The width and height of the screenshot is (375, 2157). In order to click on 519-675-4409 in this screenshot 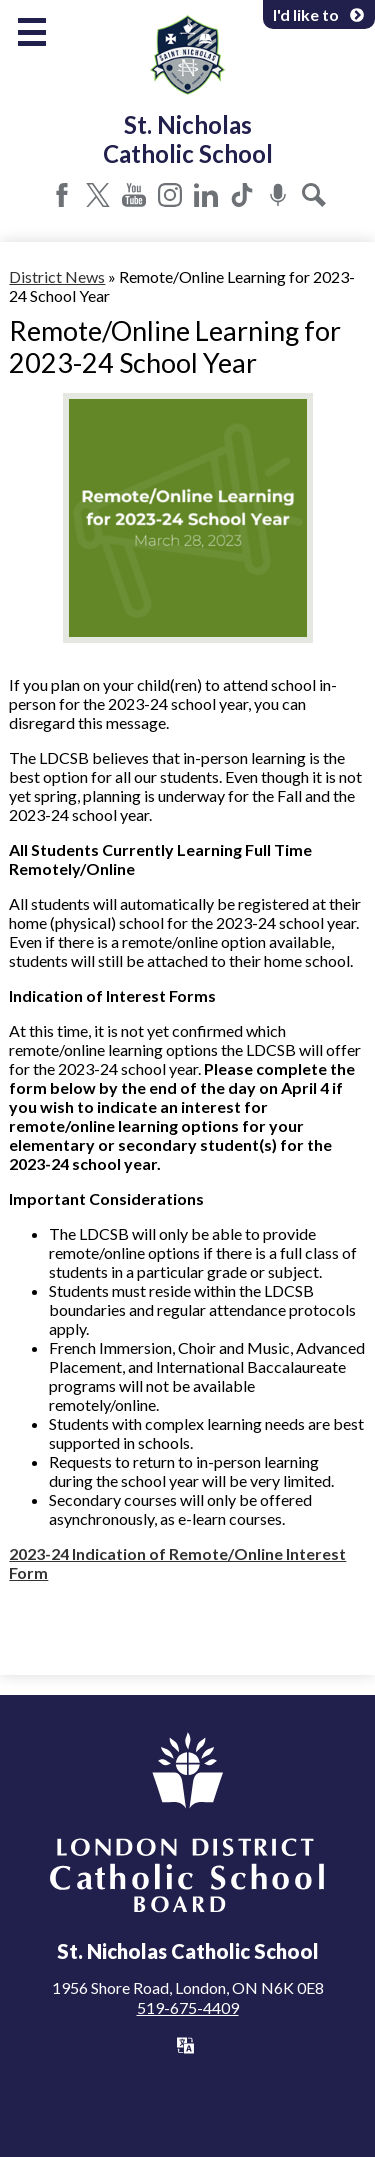, I will do `click(188, 2007)`.